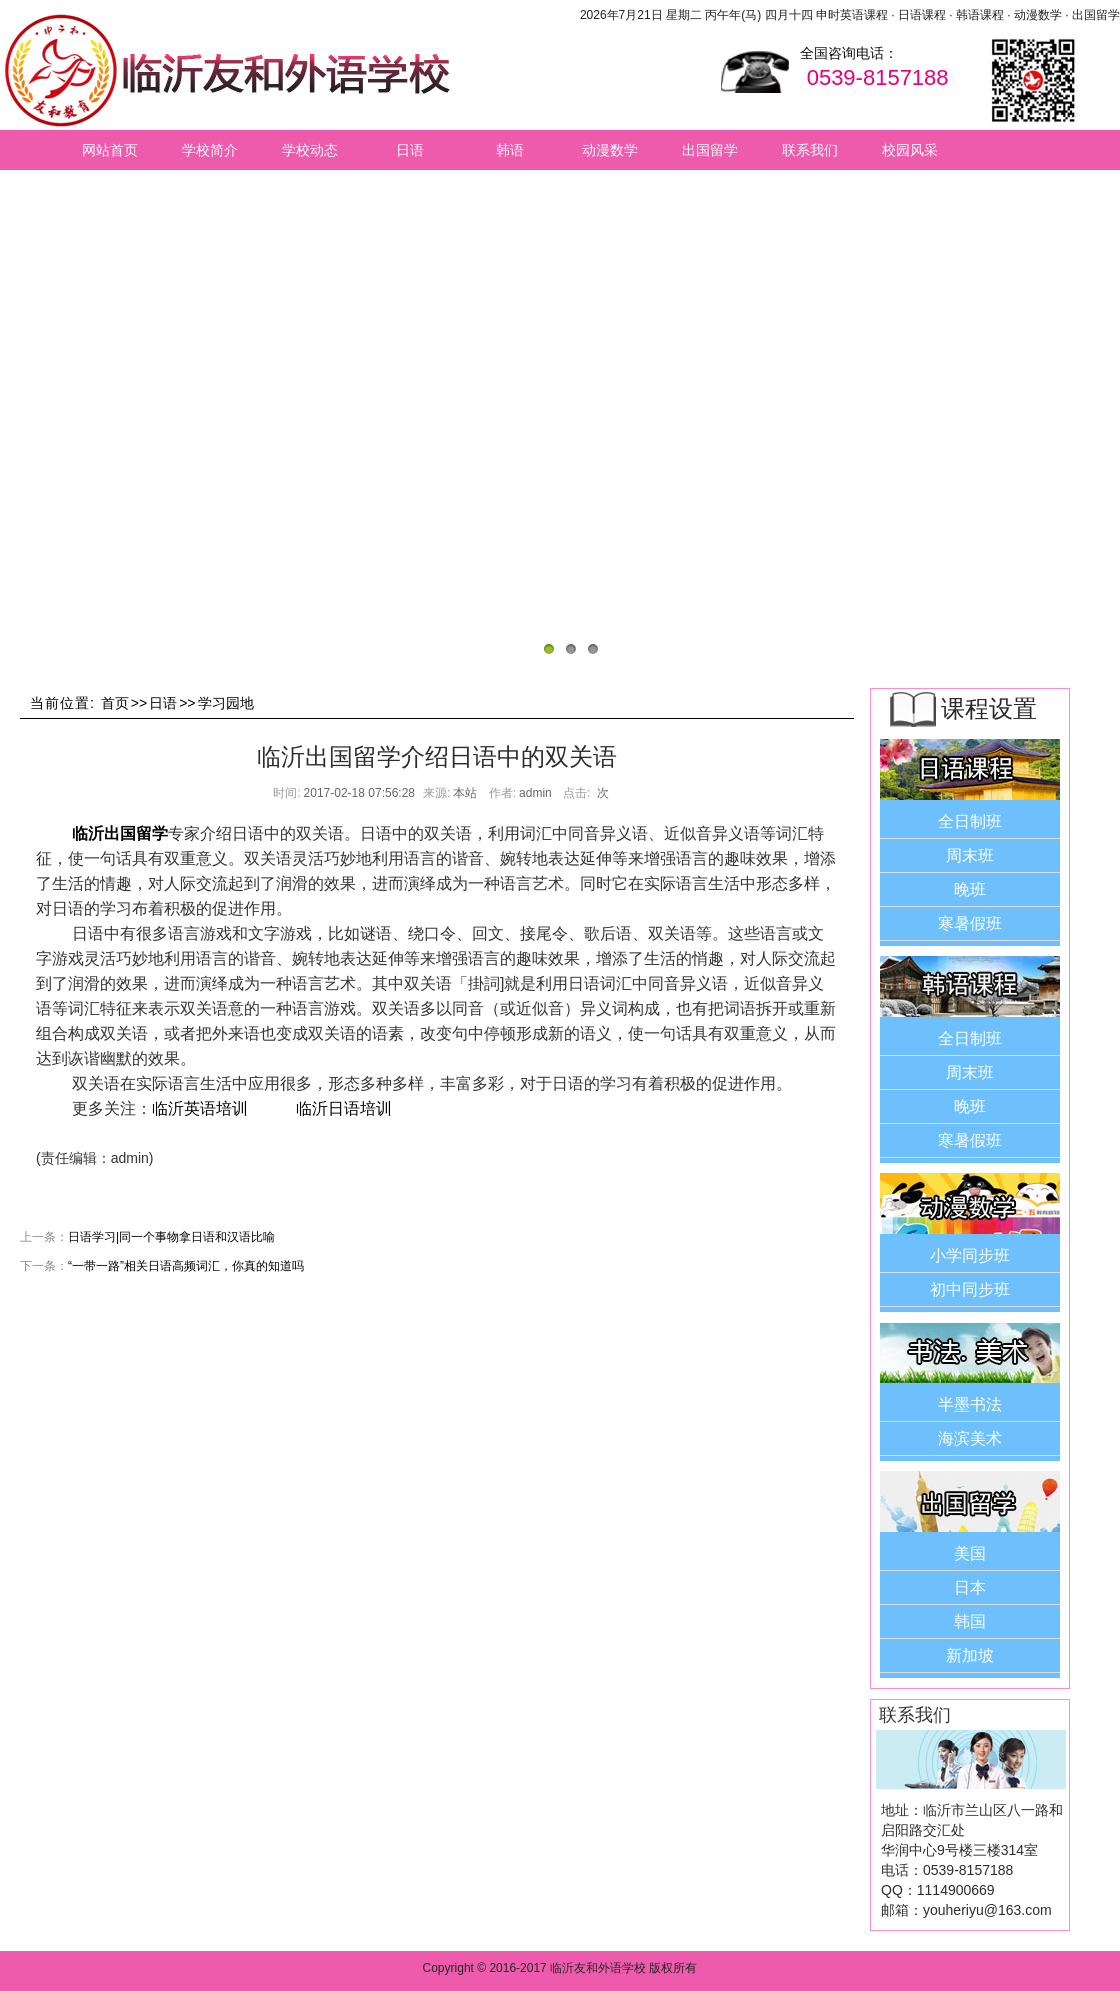  I want to click on 联系我们, so click(810, 150).